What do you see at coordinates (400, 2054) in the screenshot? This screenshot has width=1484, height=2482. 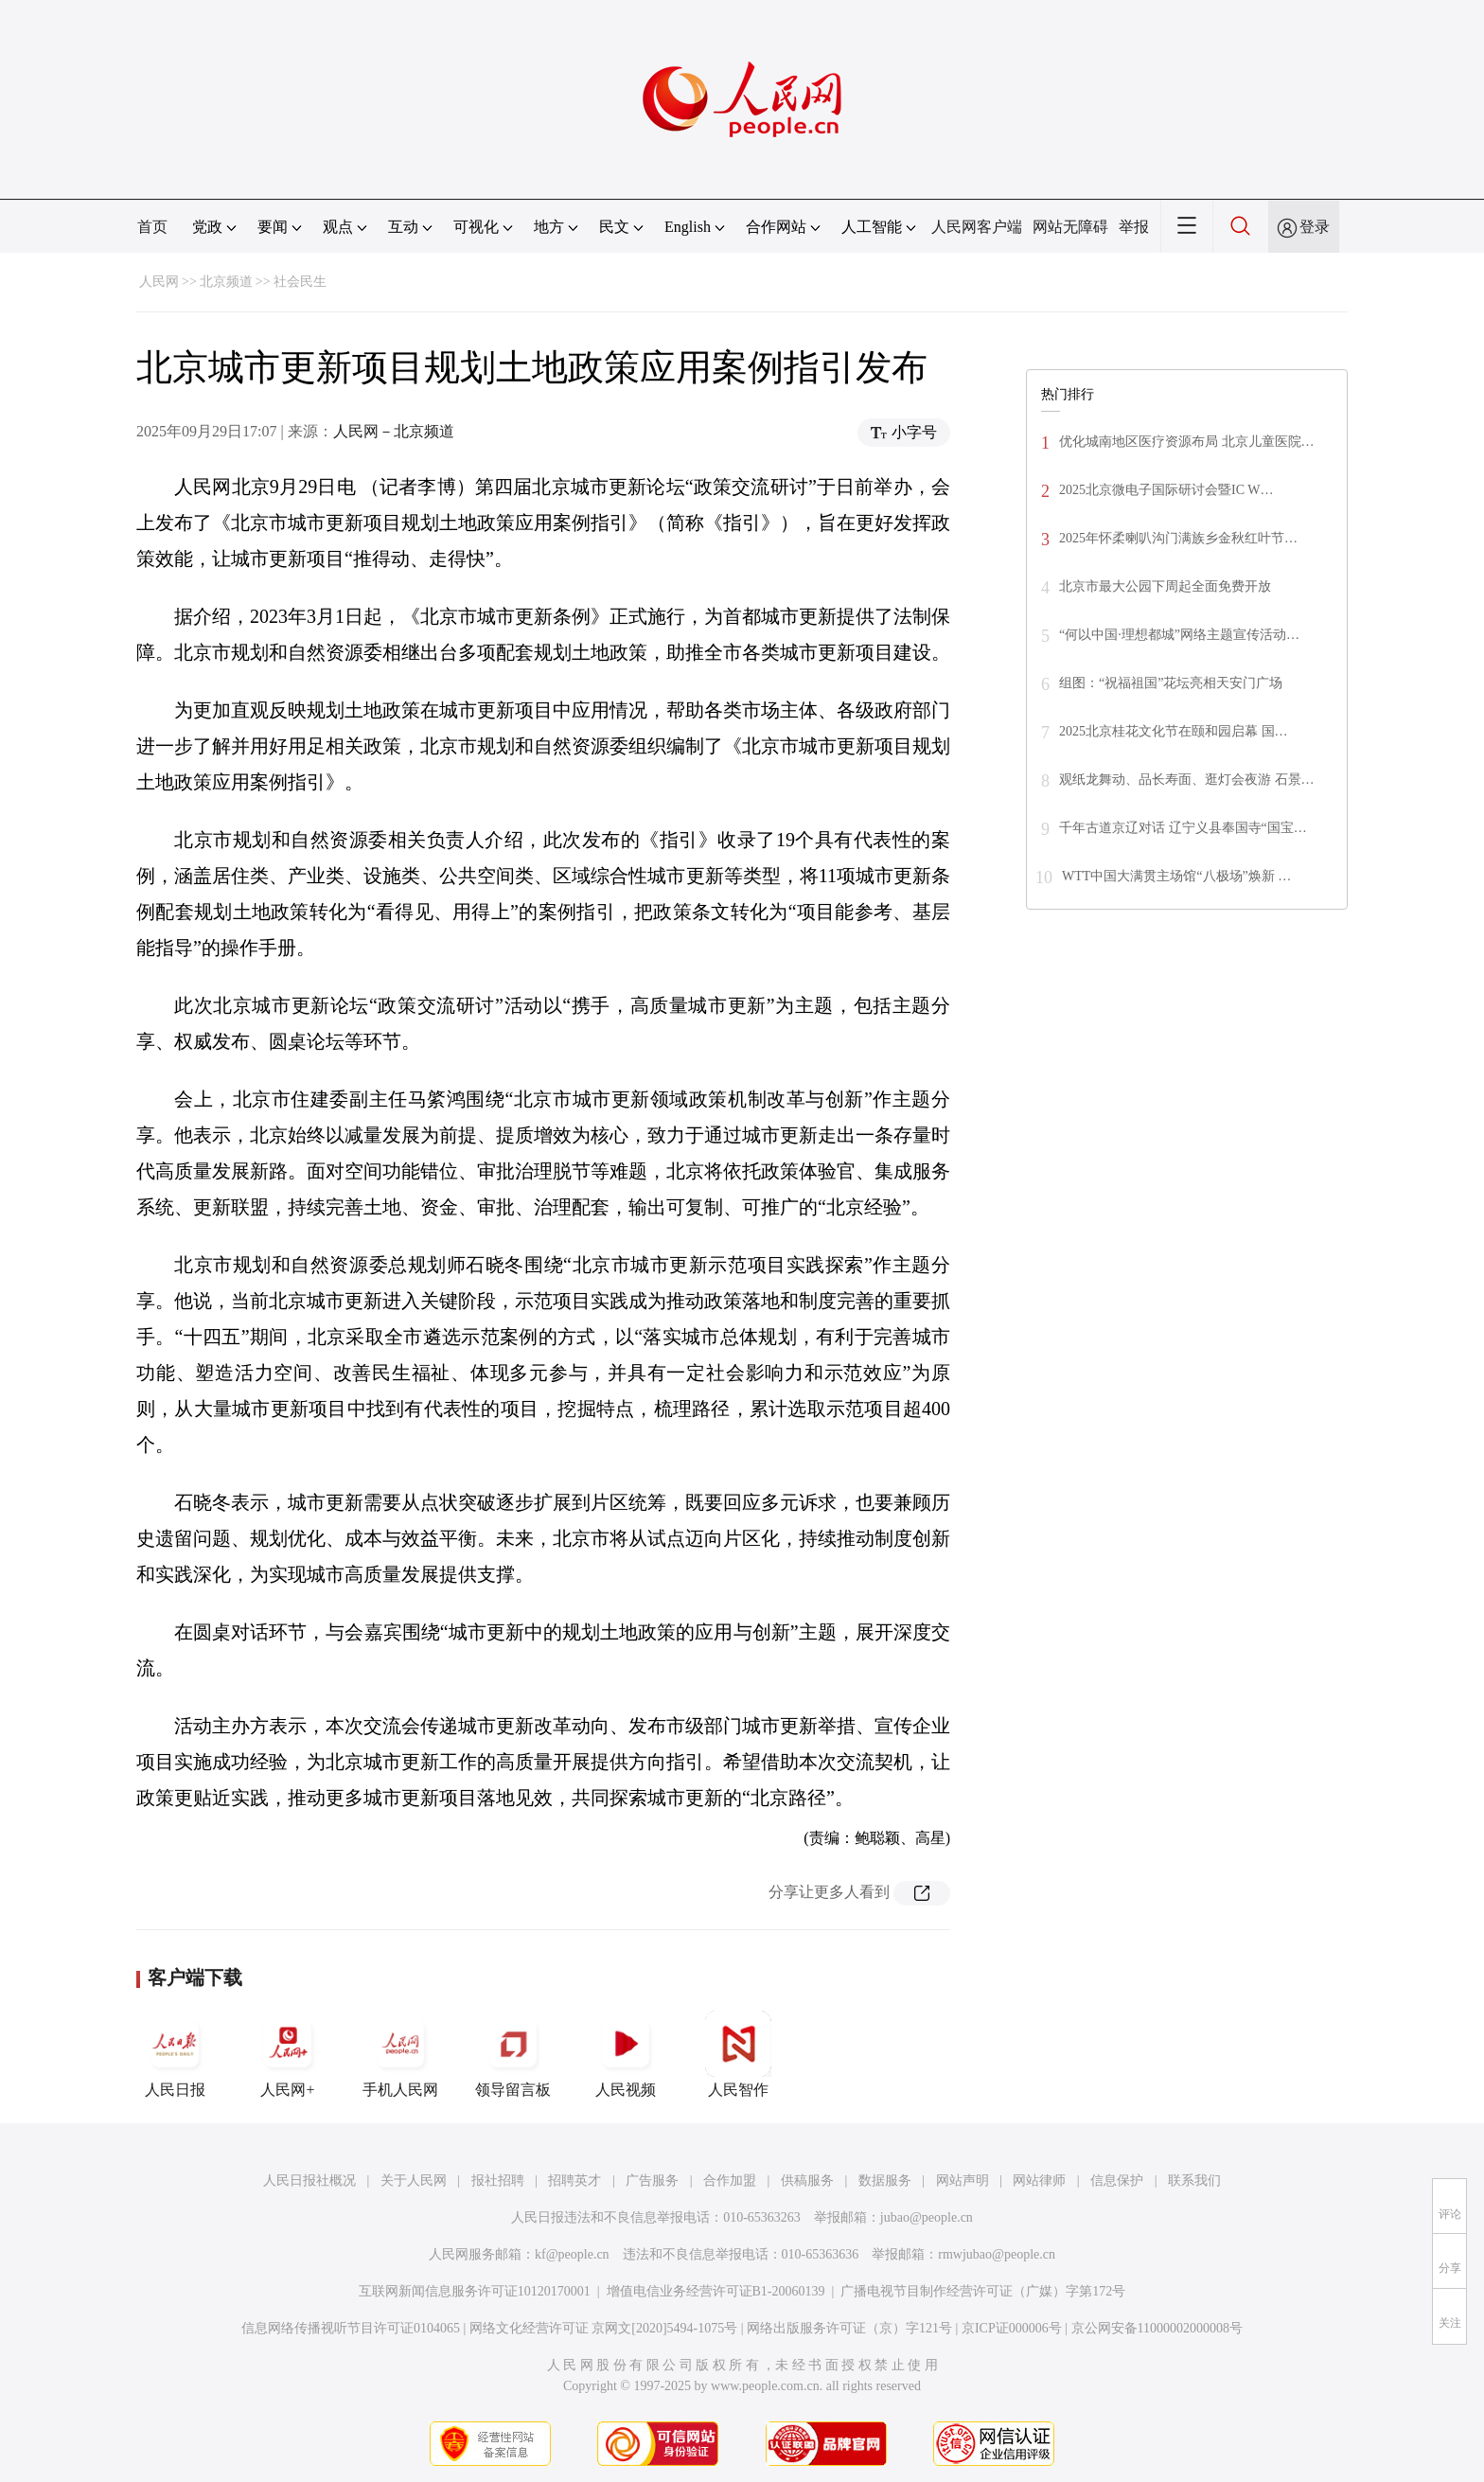 I see `手机人民网` at bounding box center [400, 2054].